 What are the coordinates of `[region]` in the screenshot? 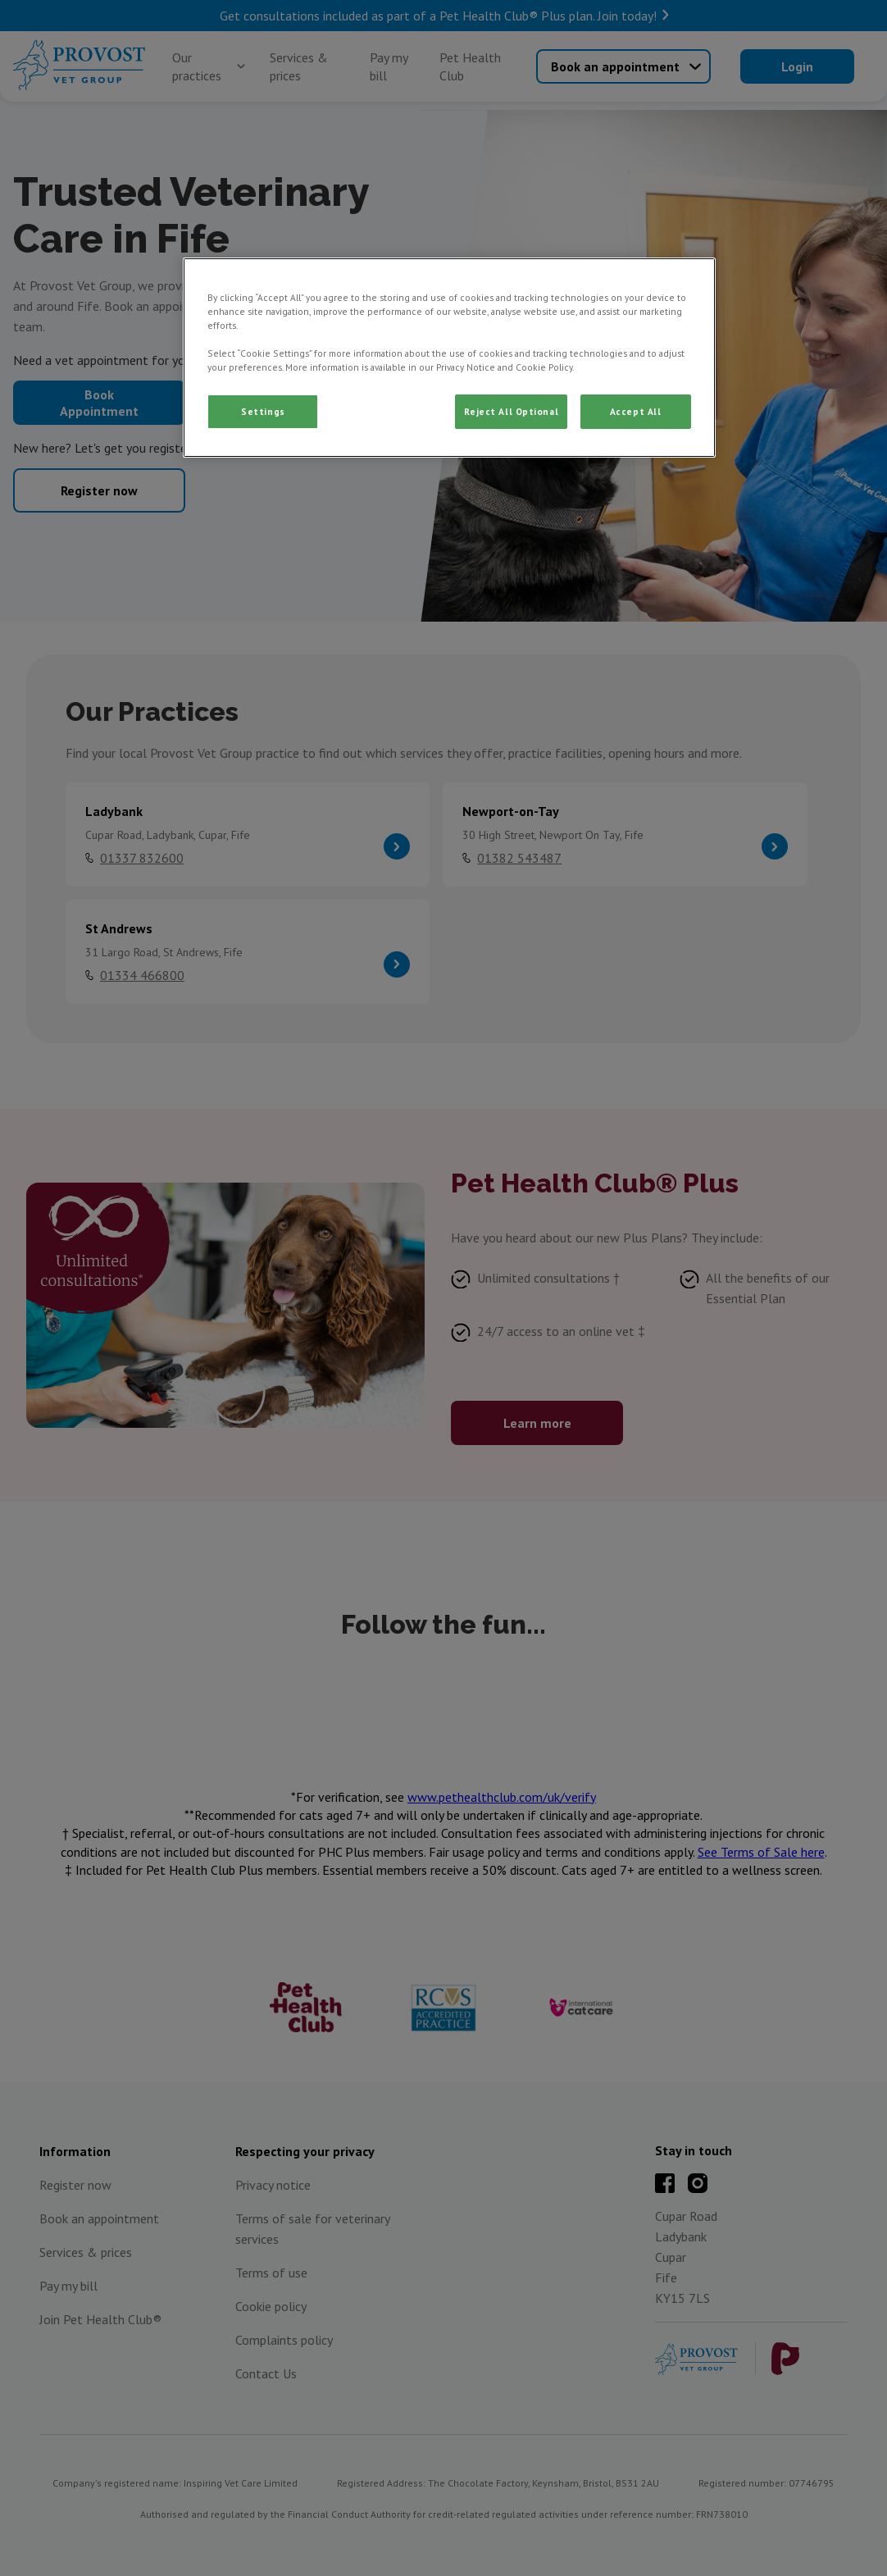 It's located at (449, 358).